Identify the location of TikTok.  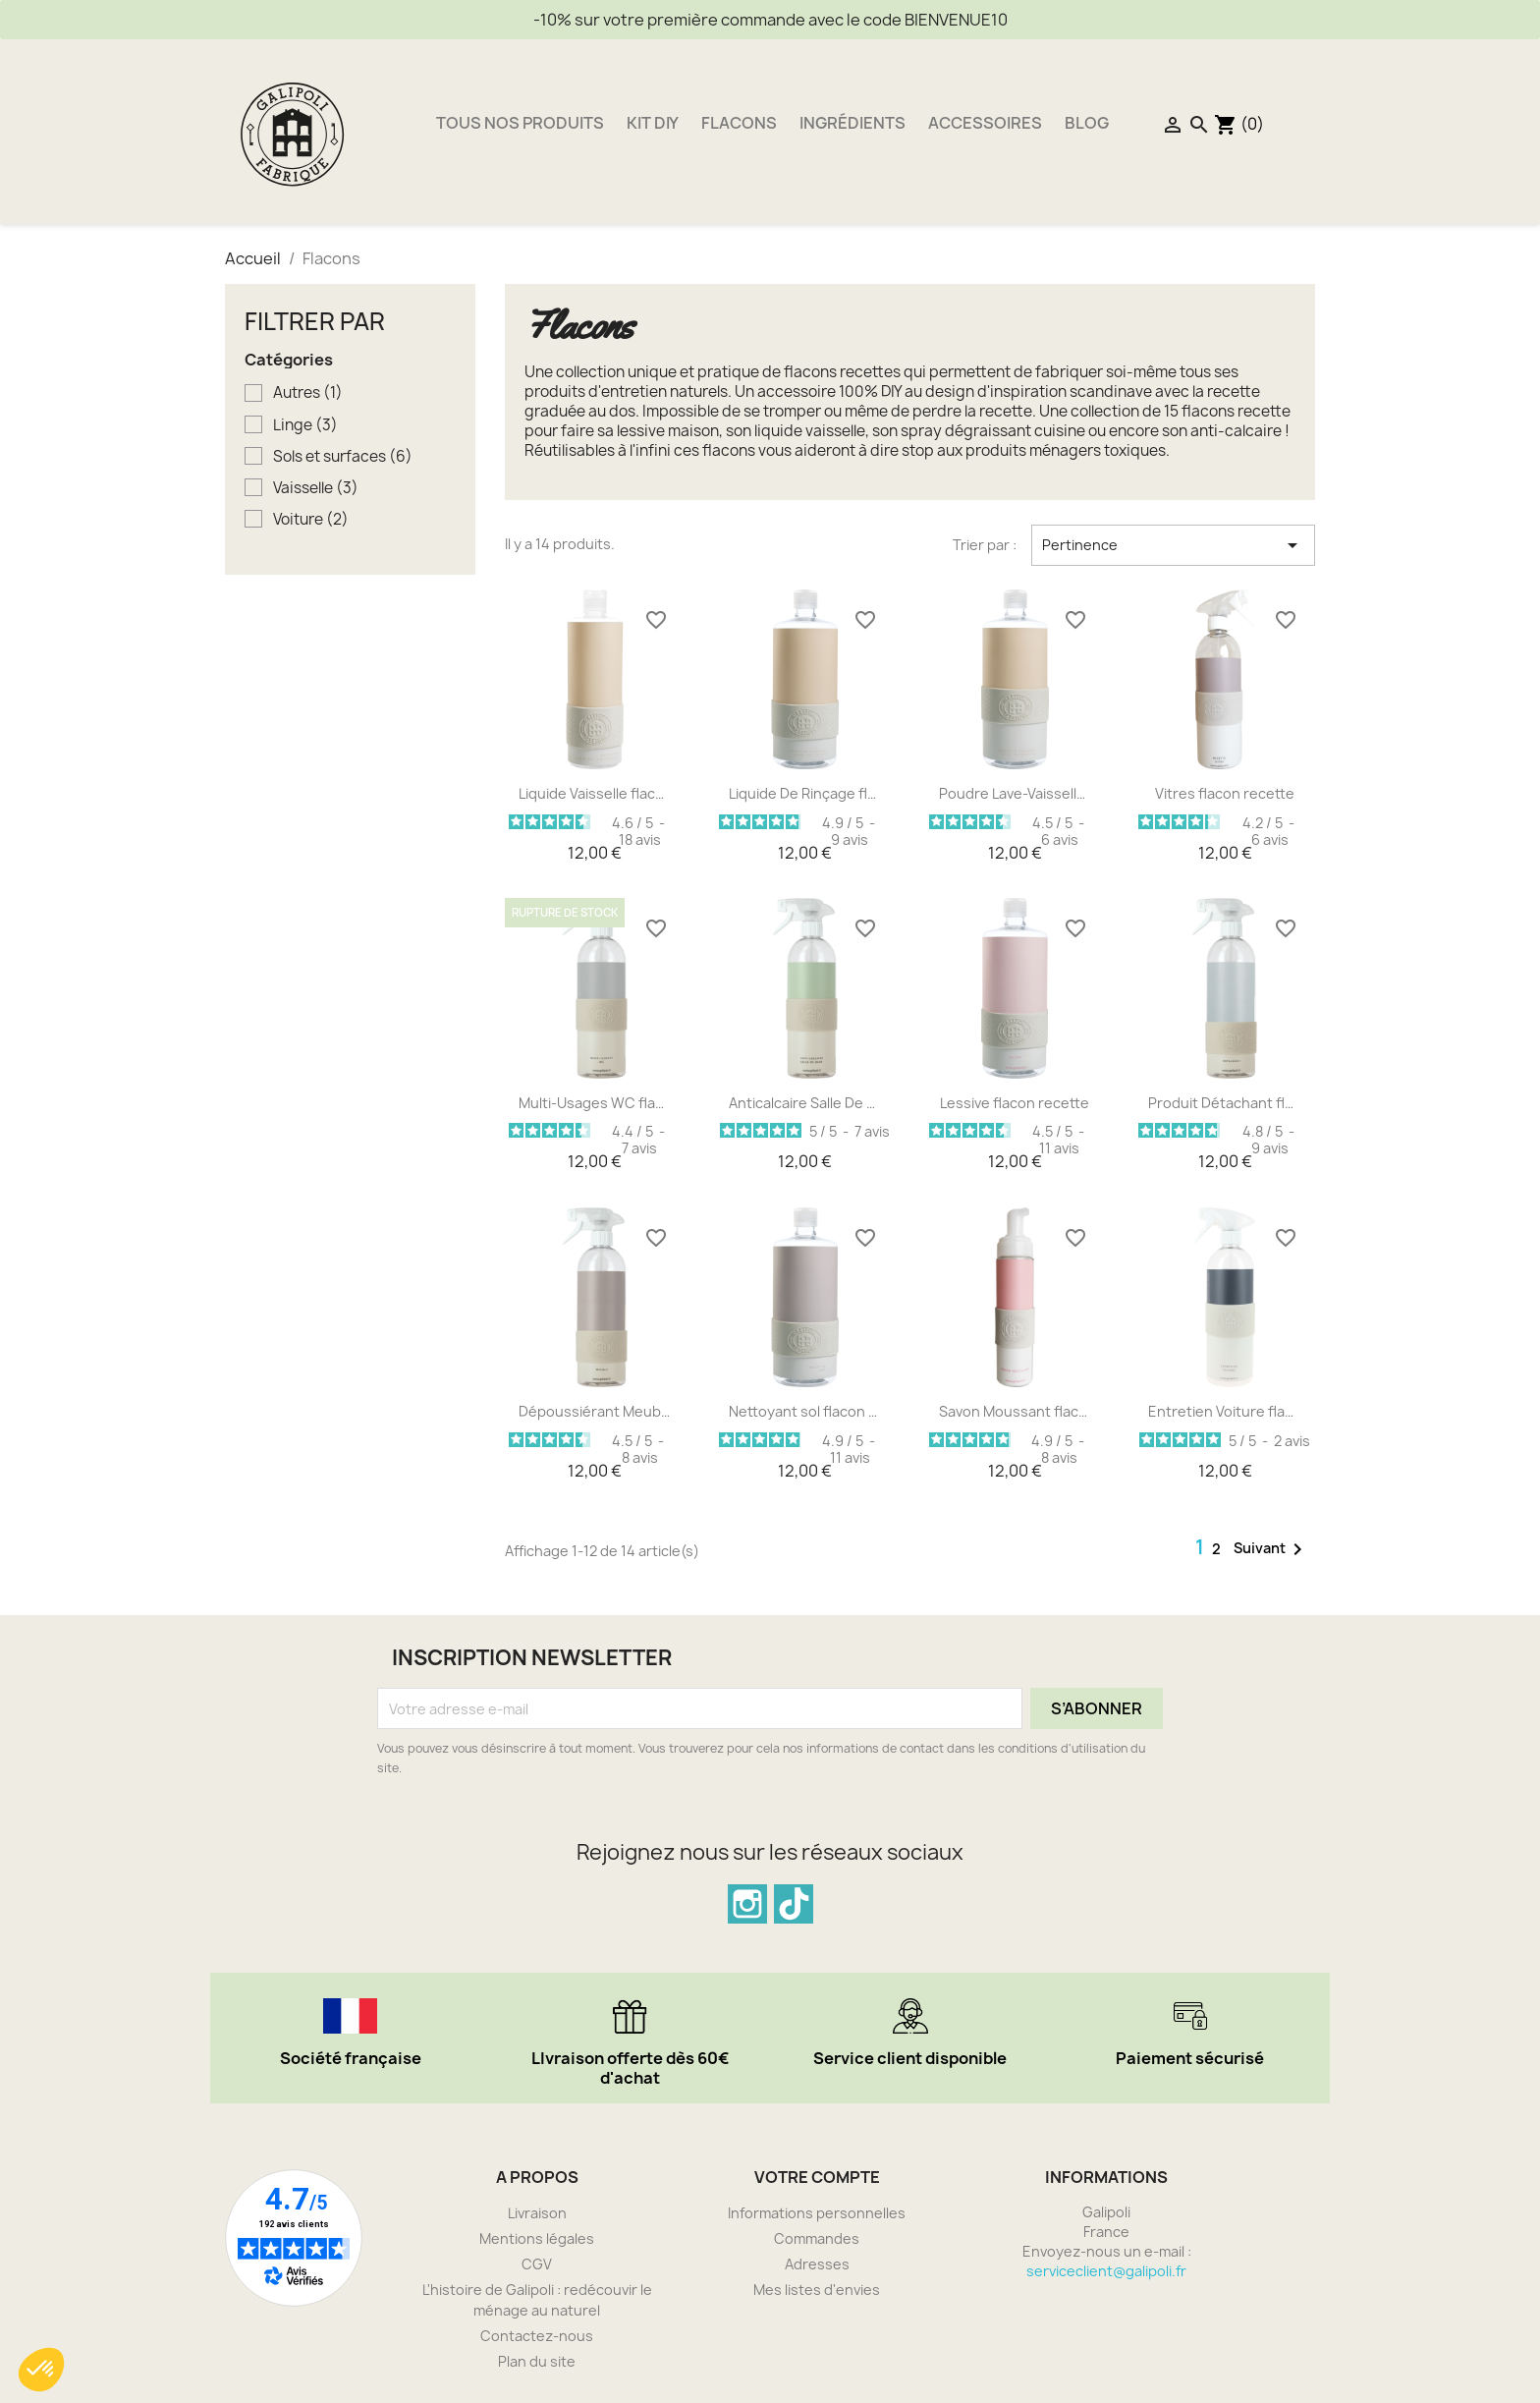
(793, 1904).